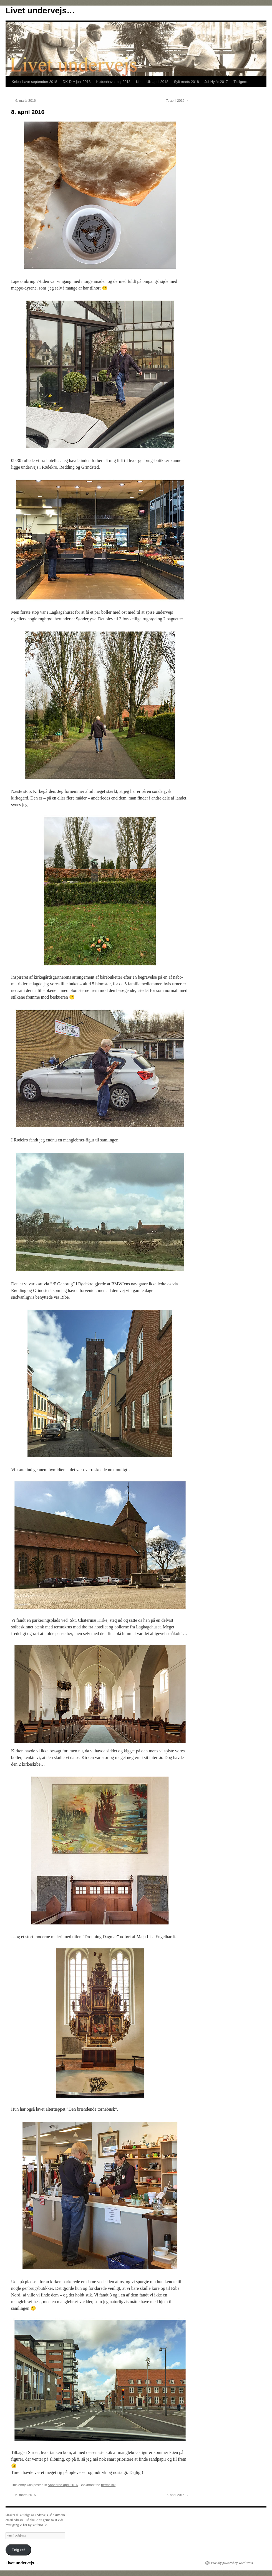  Describe the element at coordinates (18, 2550) in the screenshot. I see `Følg os!` at that location.